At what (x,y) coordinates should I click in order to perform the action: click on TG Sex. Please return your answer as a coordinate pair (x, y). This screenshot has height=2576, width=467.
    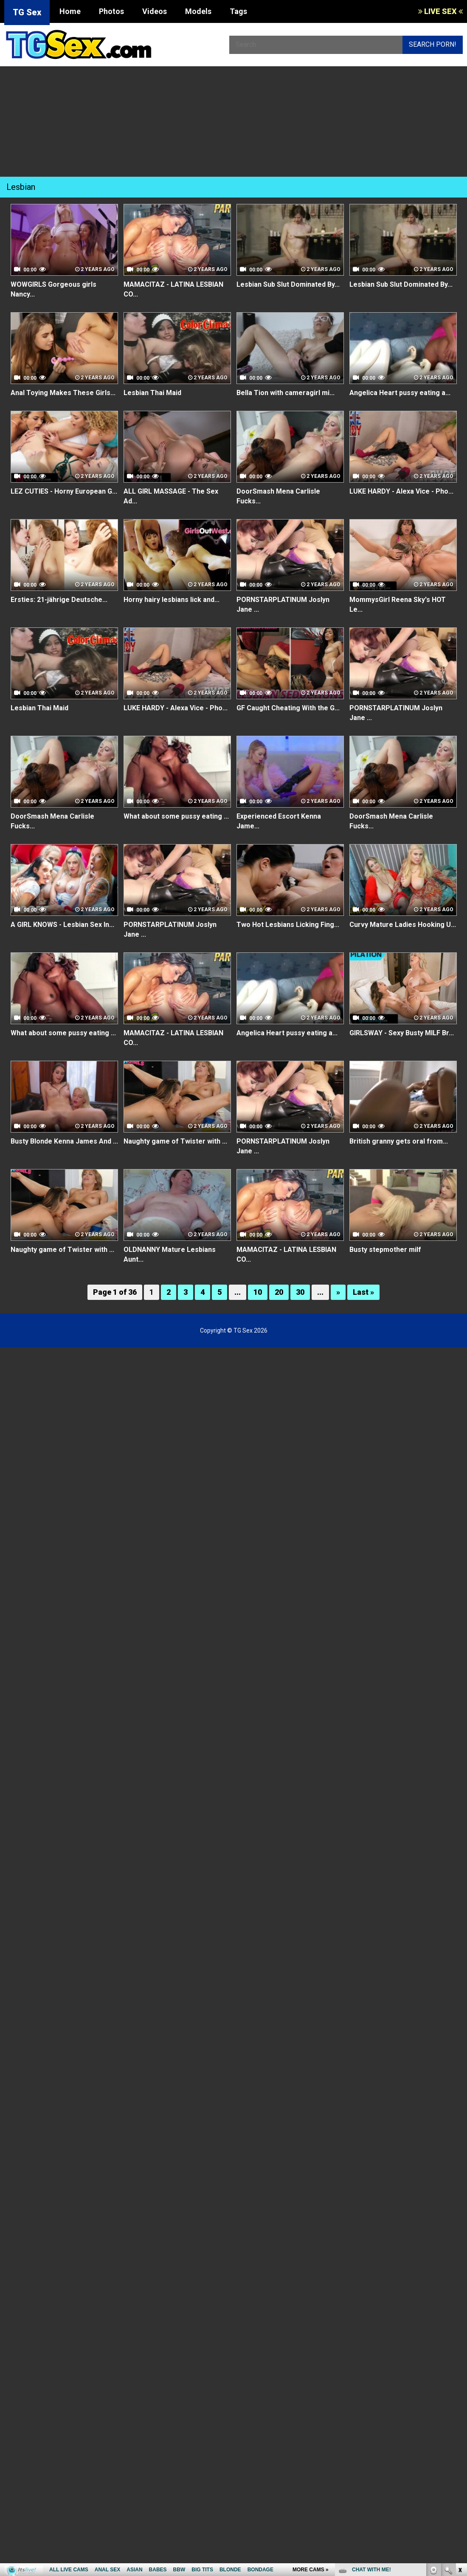
    Looking at the image, I should click on (27, 12).